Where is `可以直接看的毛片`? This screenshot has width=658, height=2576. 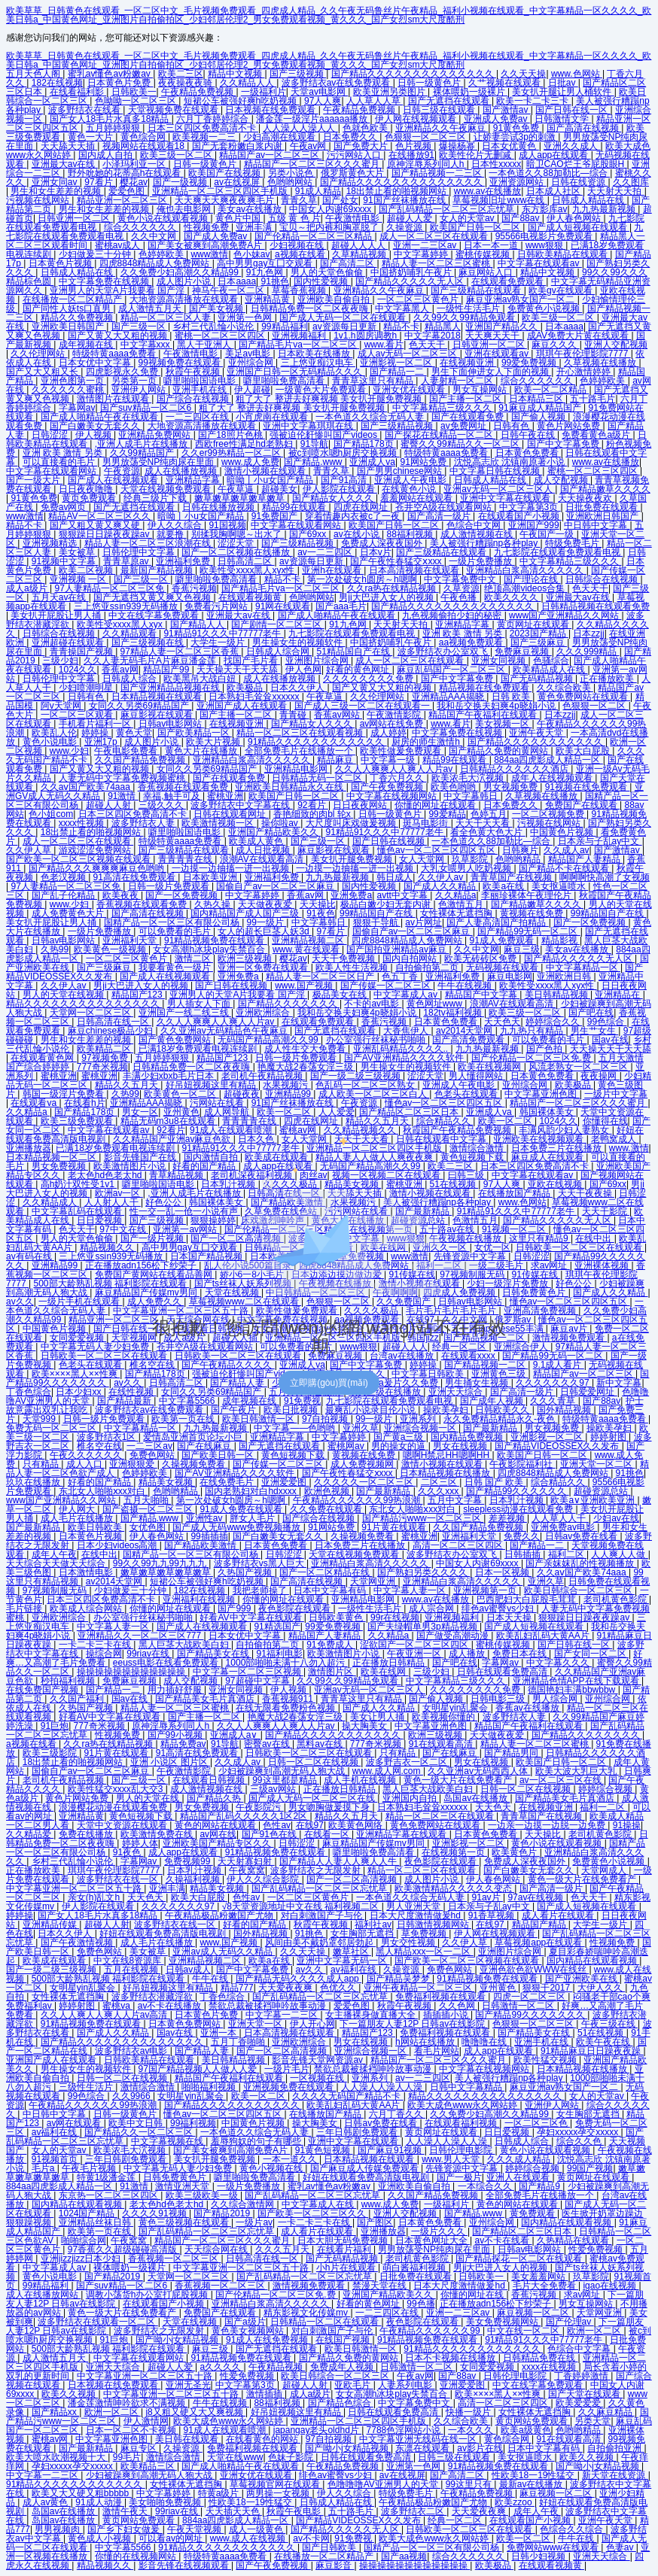
可以直接看的毛片 is located at coordinates (60, 462).